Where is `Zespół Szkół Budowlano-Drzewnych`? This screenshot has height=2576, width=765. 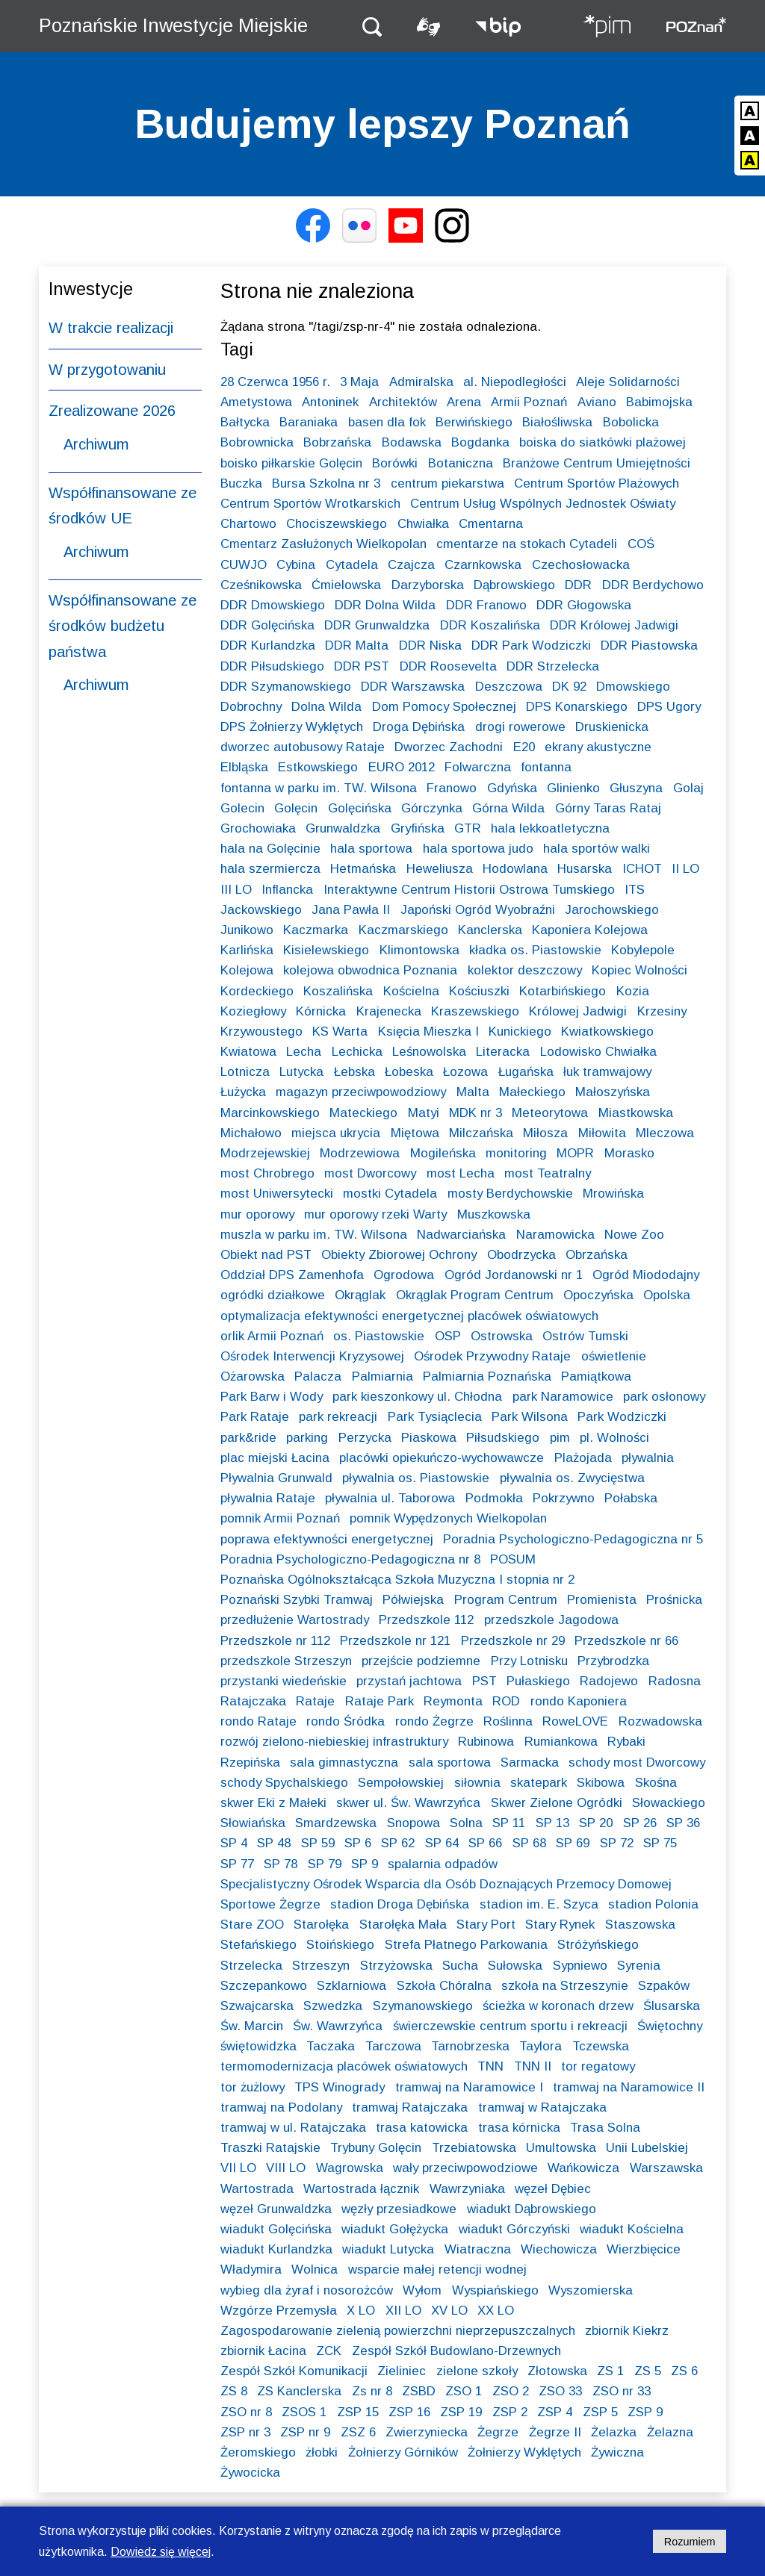
Zespół Szkół Budowlano-Drzewnych is located at coordinates (456, 2351).